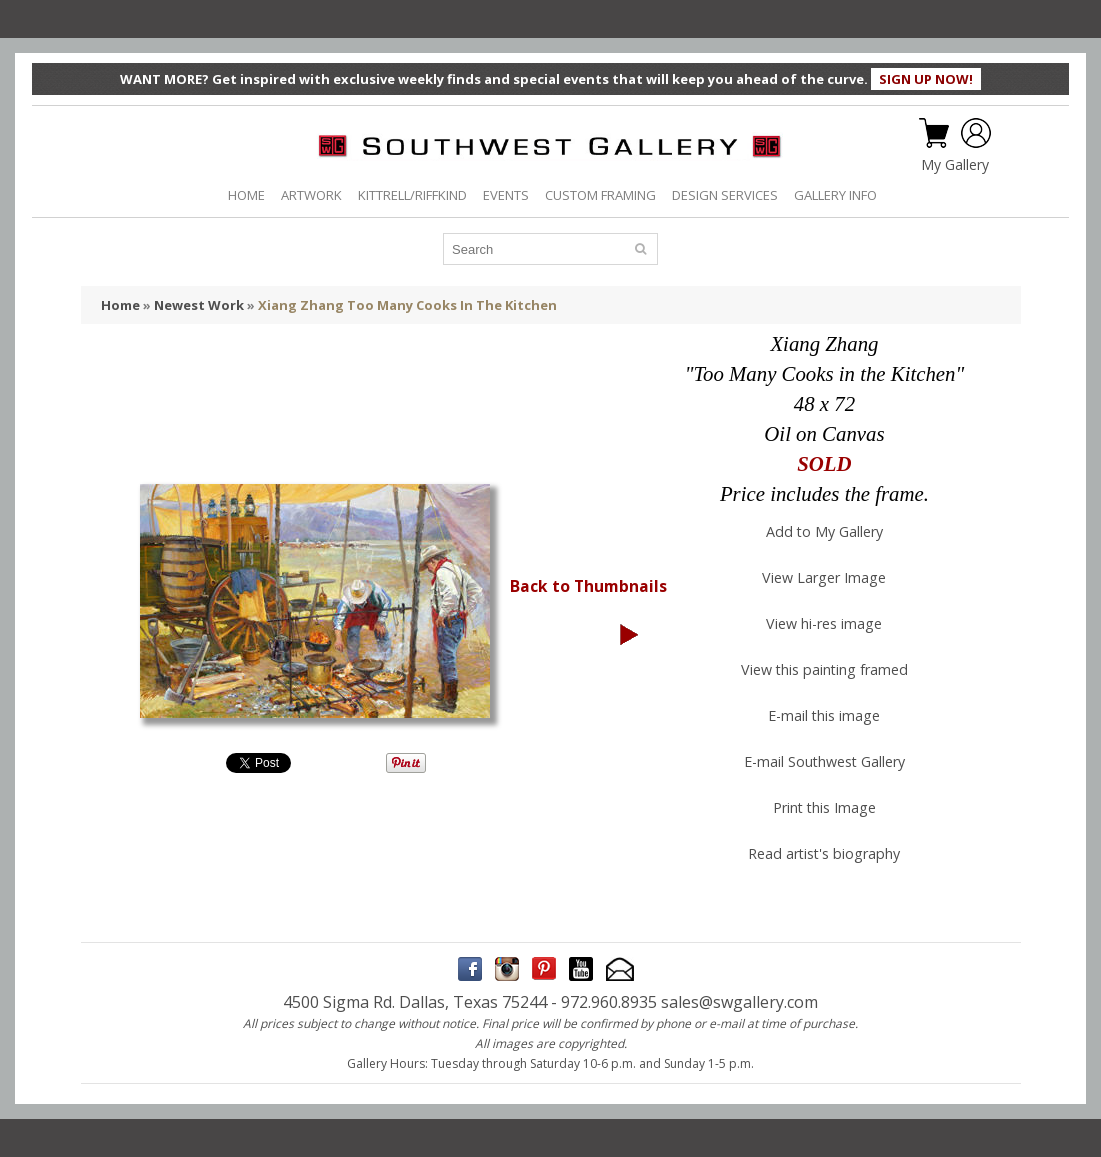 This screenshot has width=1101, height=1157. I want to click on View this painting framed, so click(824, 669).